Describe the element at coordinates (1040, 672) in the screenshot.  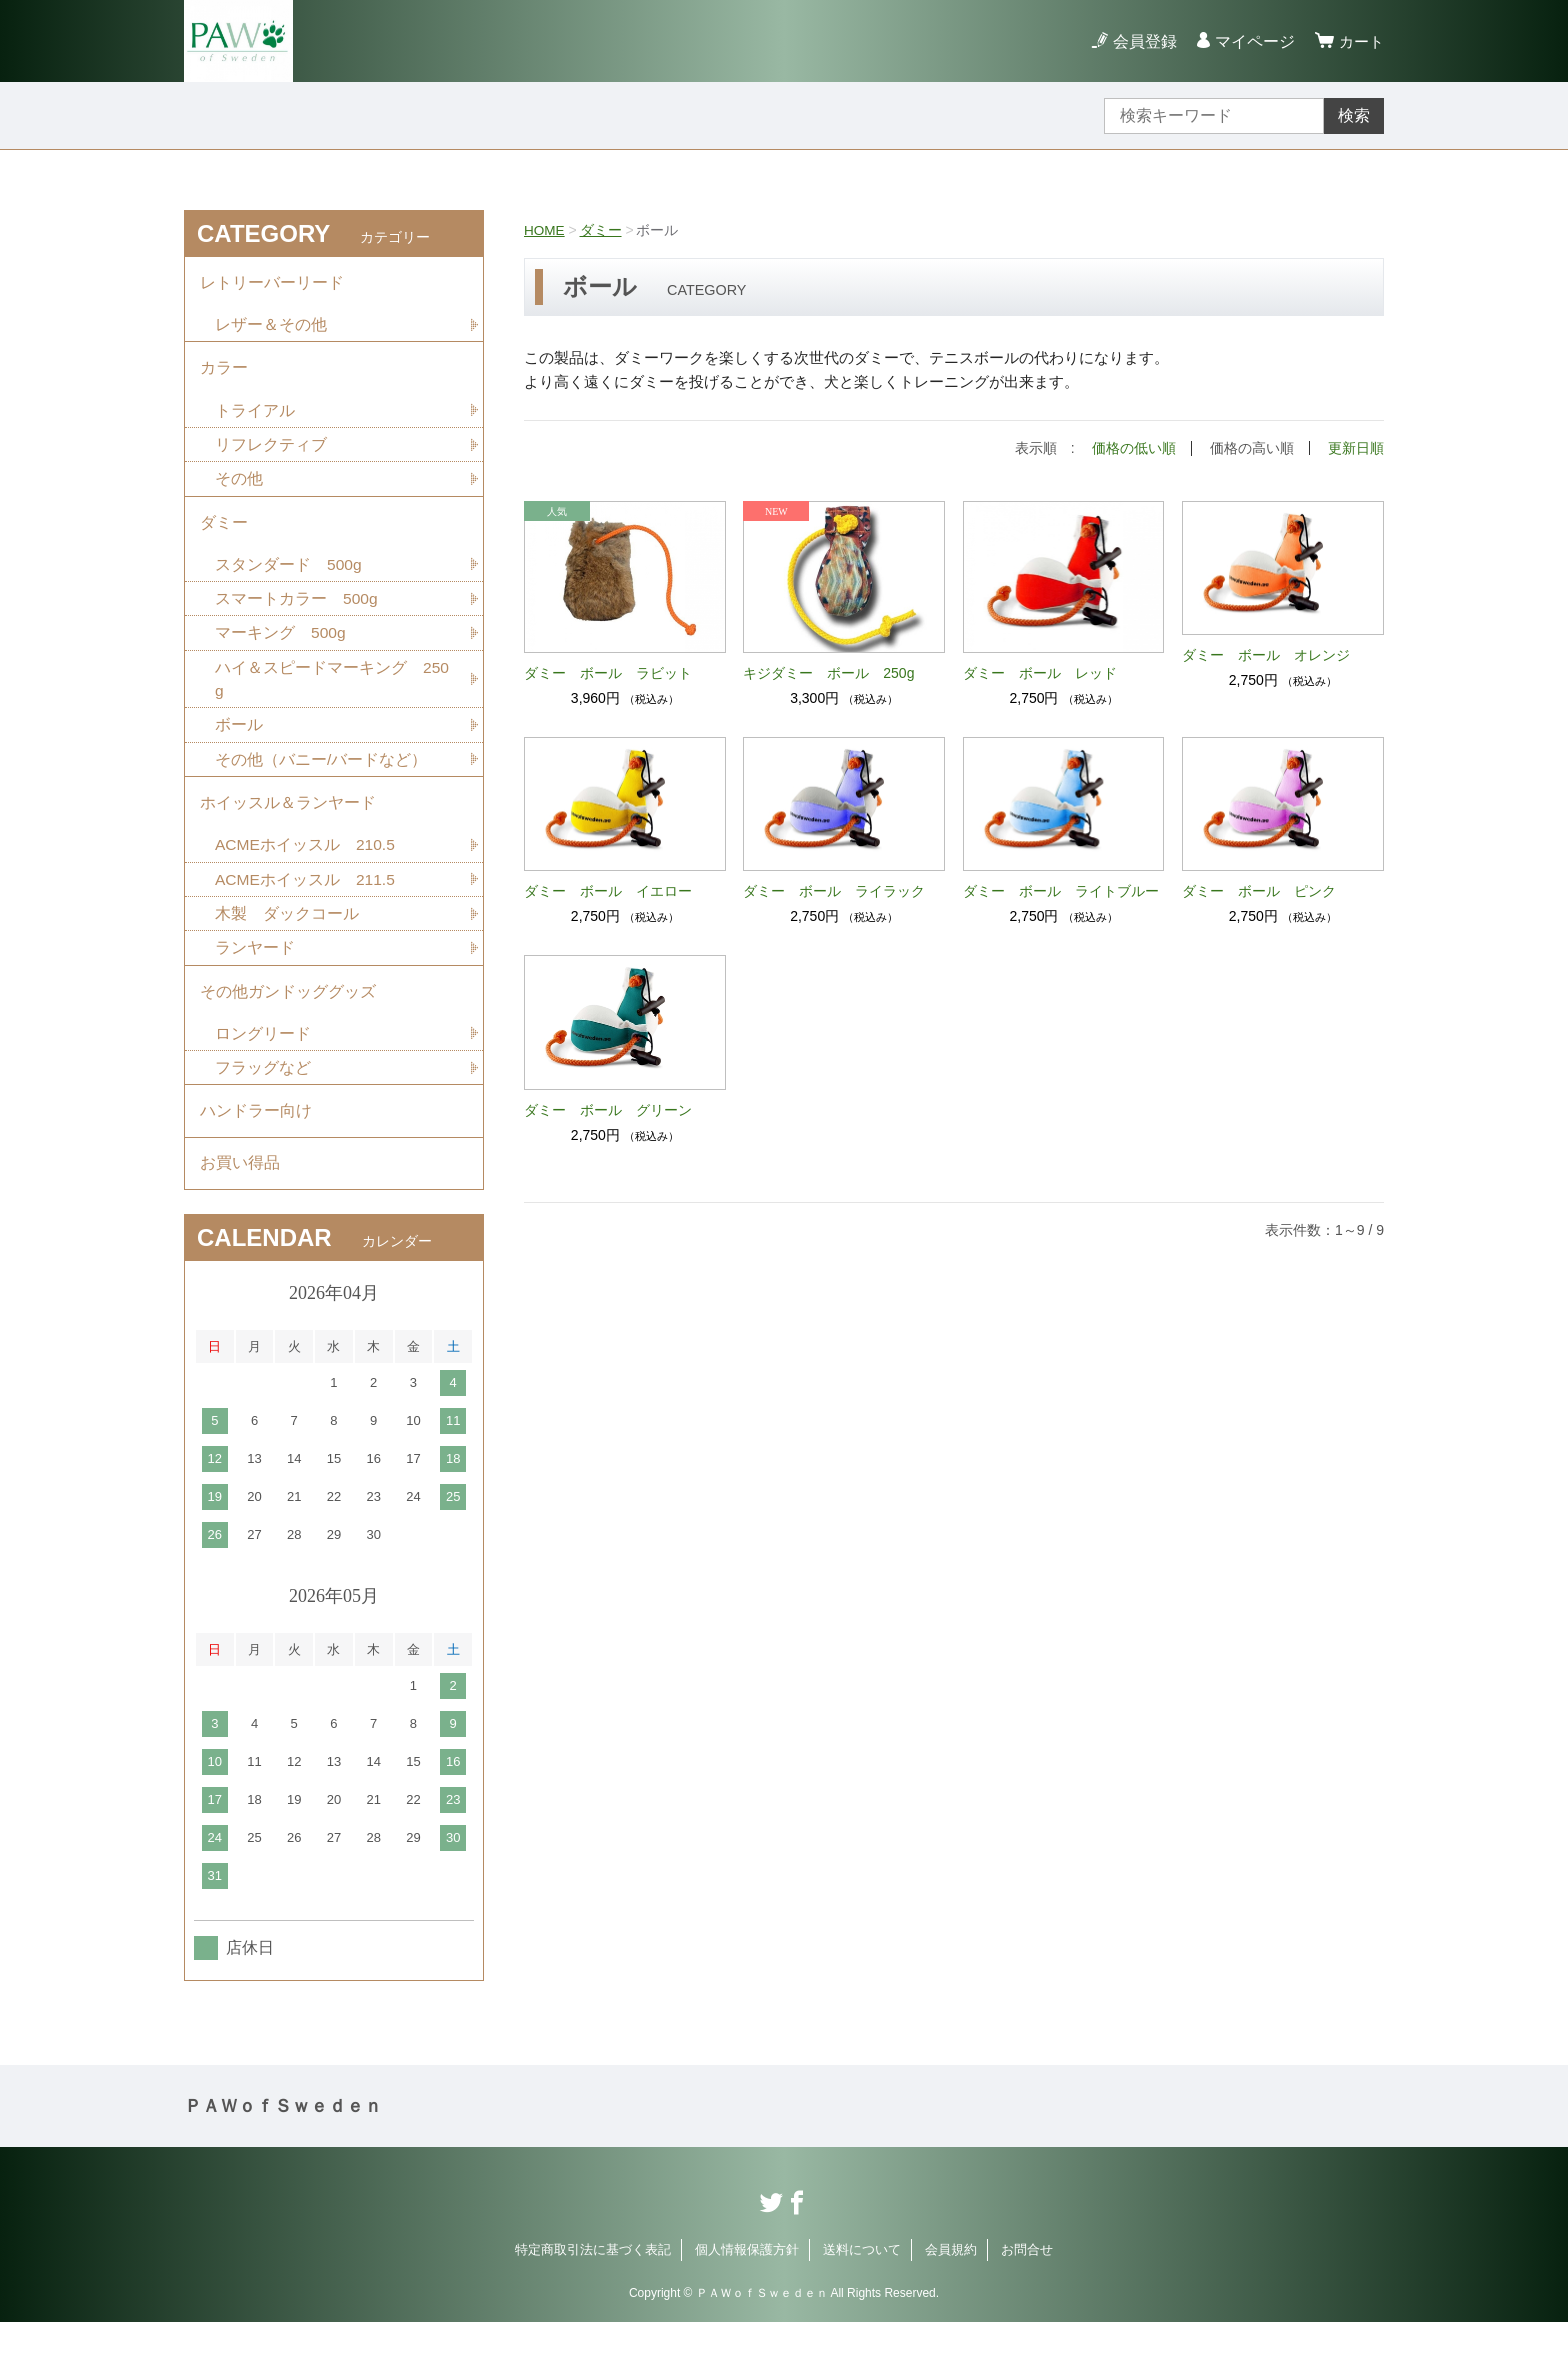
I see `ダミー ボール レッド` at that location.